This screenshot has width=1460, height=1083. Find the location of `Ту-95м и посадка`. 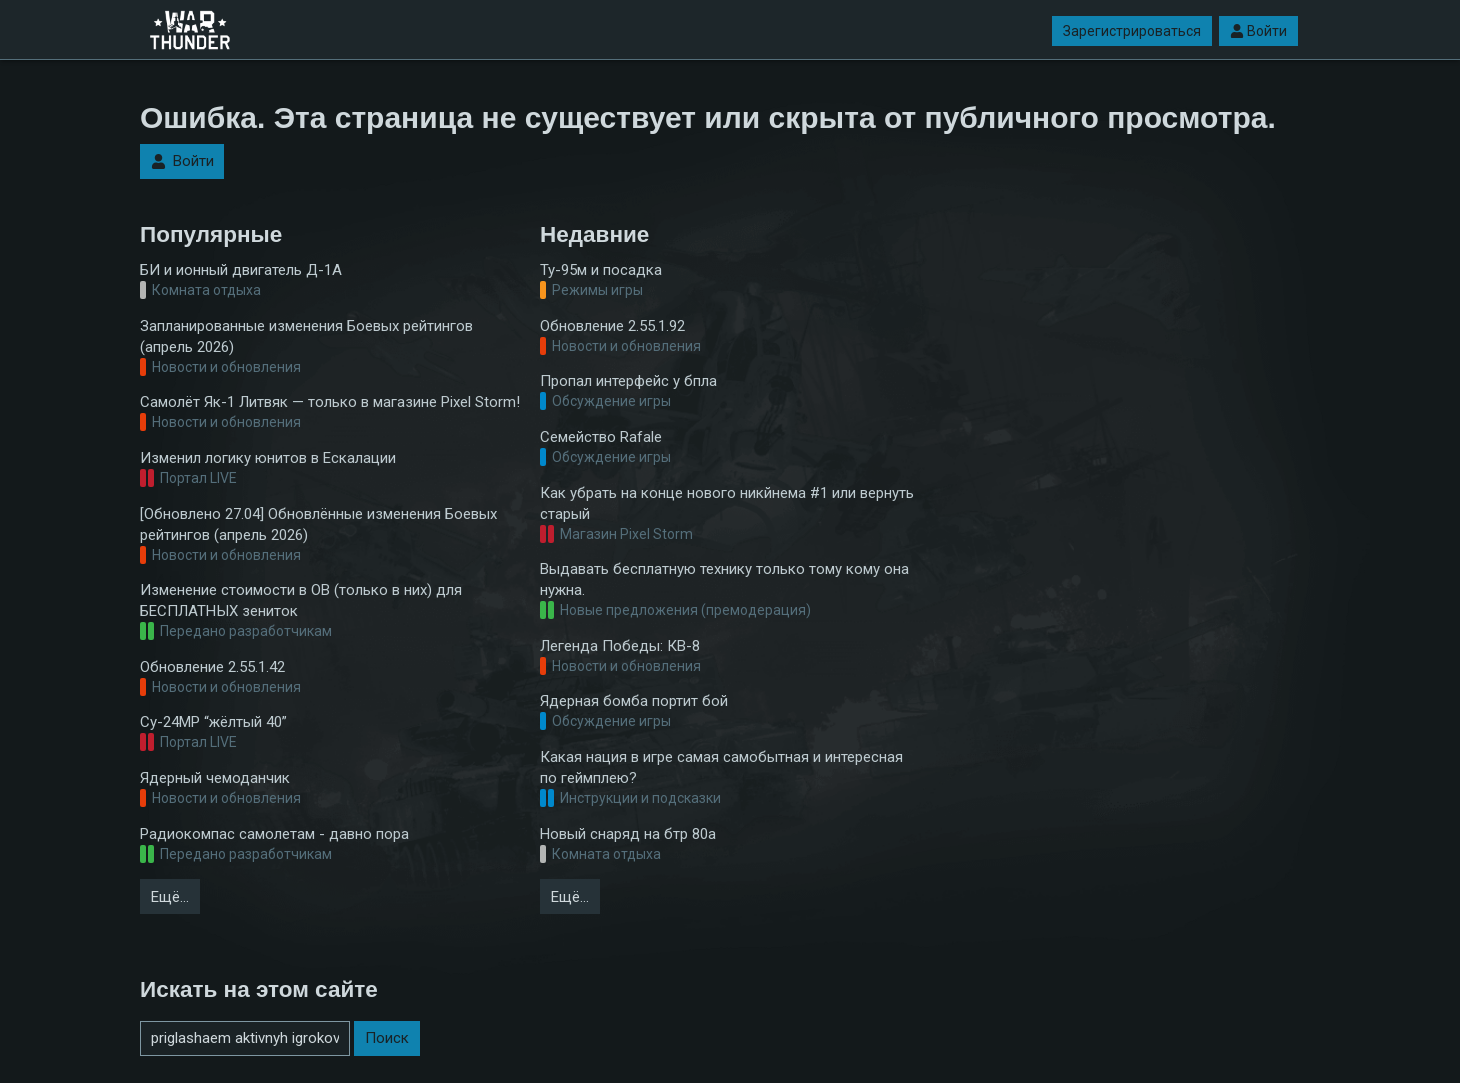

Ту-95м и посадка is located at coordinates (601, 270).